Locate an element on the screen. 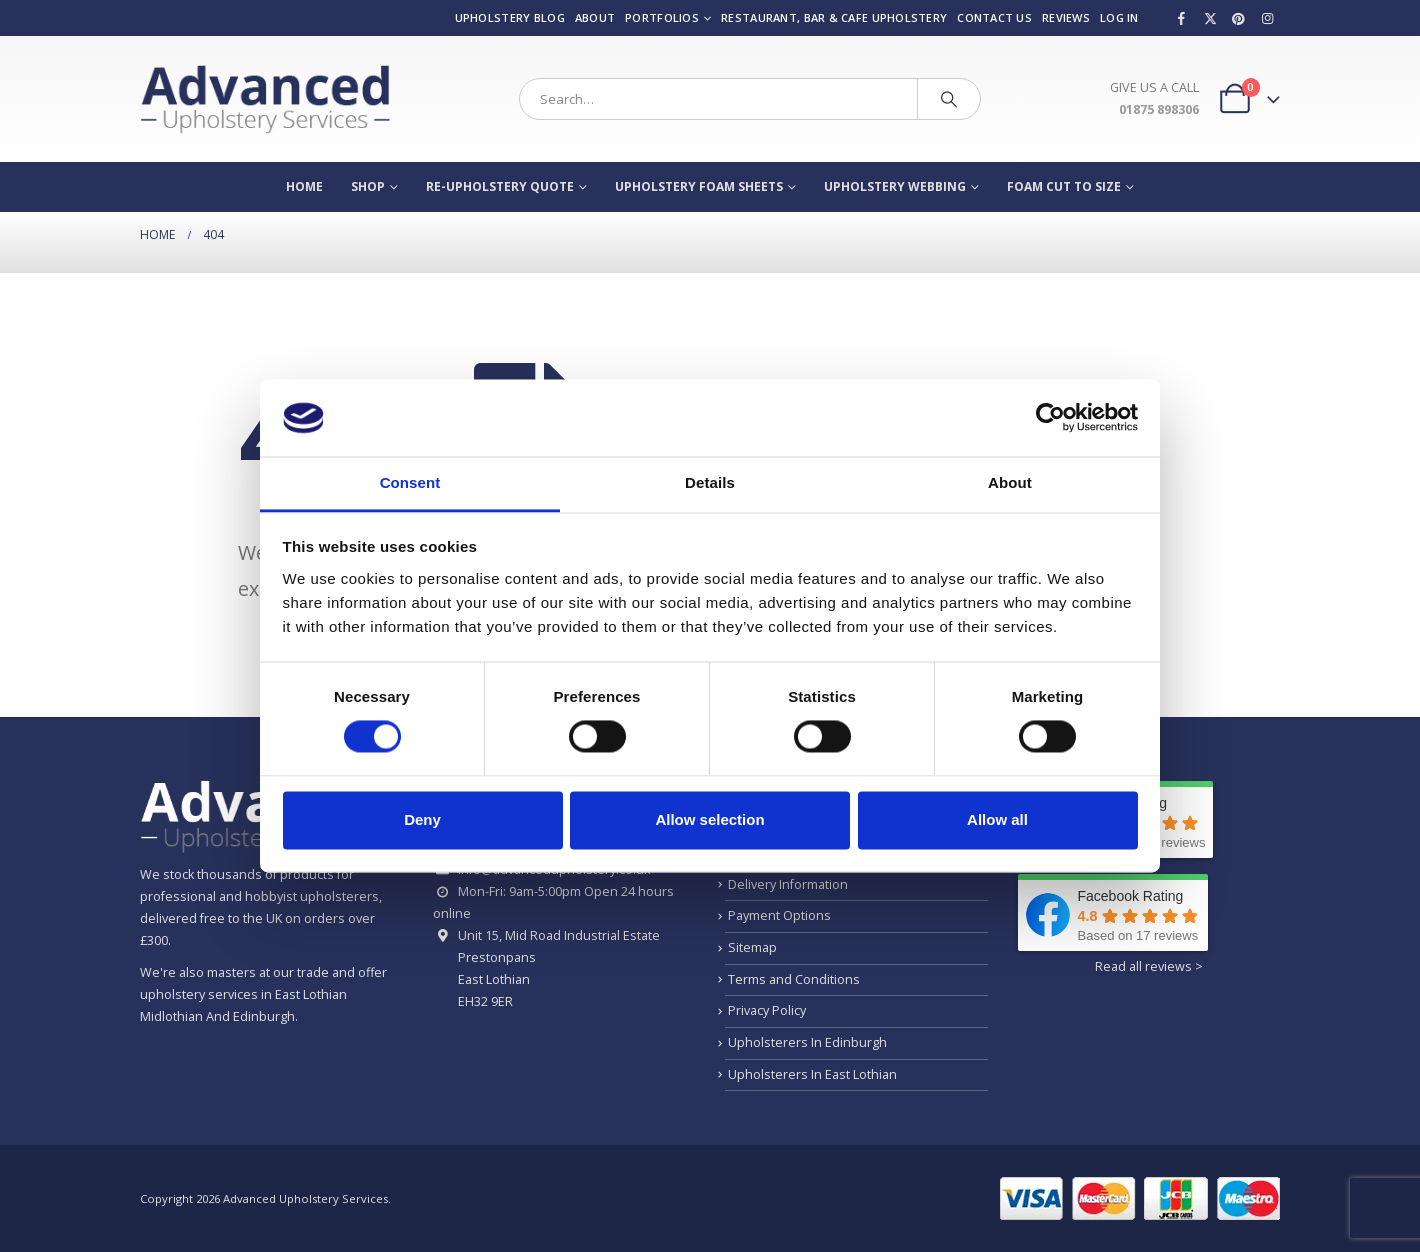  Deny is located at coordinates (422, 819).